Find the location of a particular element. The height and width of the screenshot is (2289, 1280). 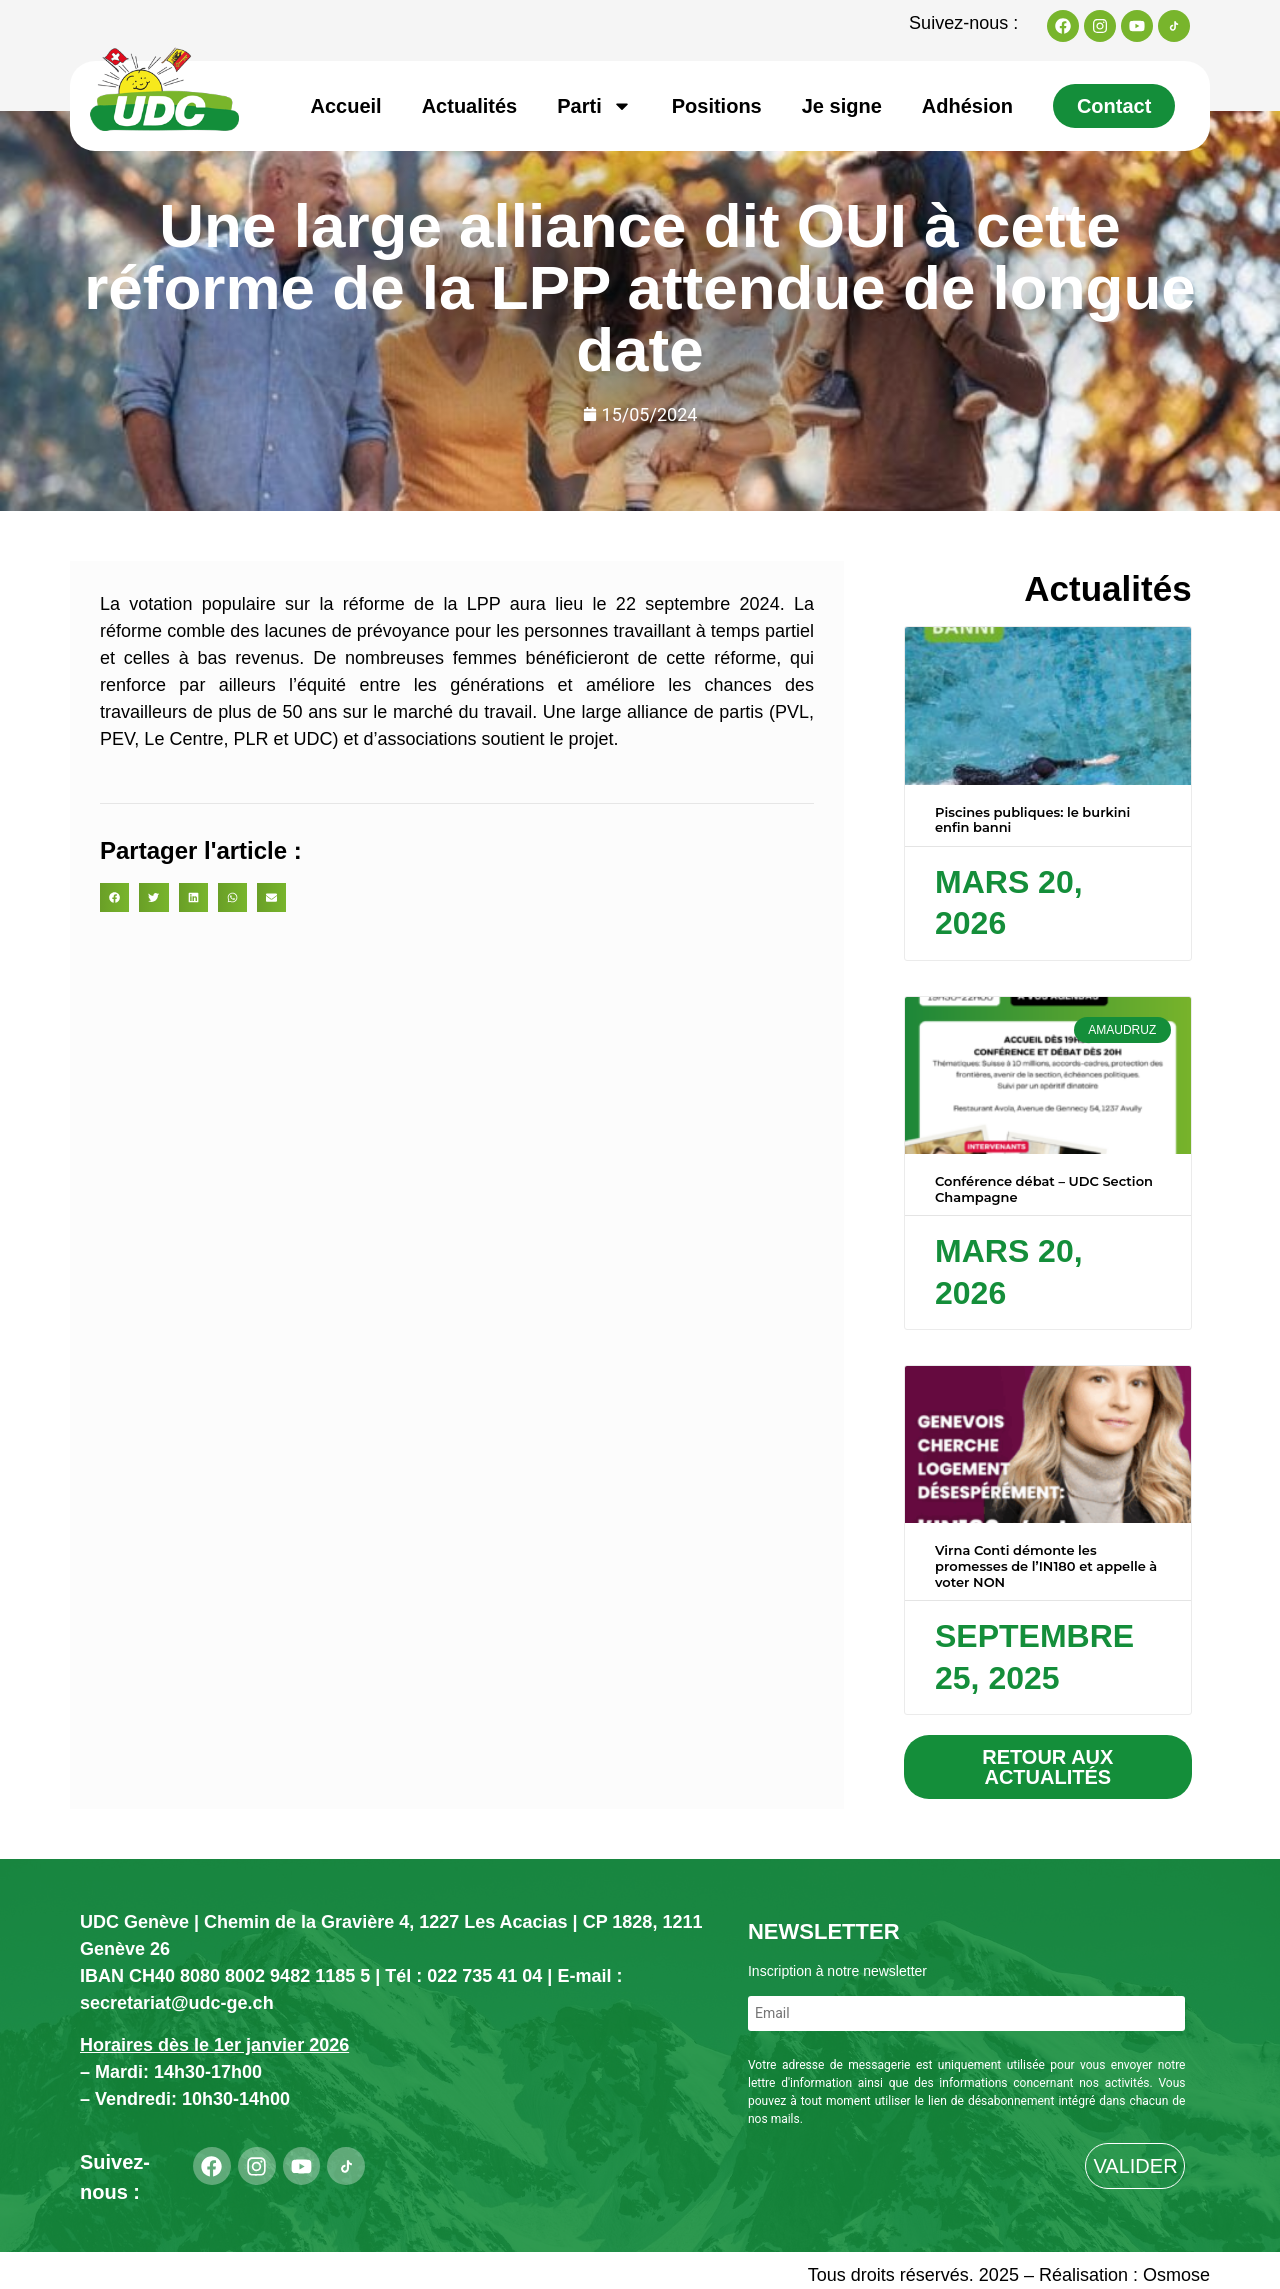

Positions is located at coordinates (717, 106).